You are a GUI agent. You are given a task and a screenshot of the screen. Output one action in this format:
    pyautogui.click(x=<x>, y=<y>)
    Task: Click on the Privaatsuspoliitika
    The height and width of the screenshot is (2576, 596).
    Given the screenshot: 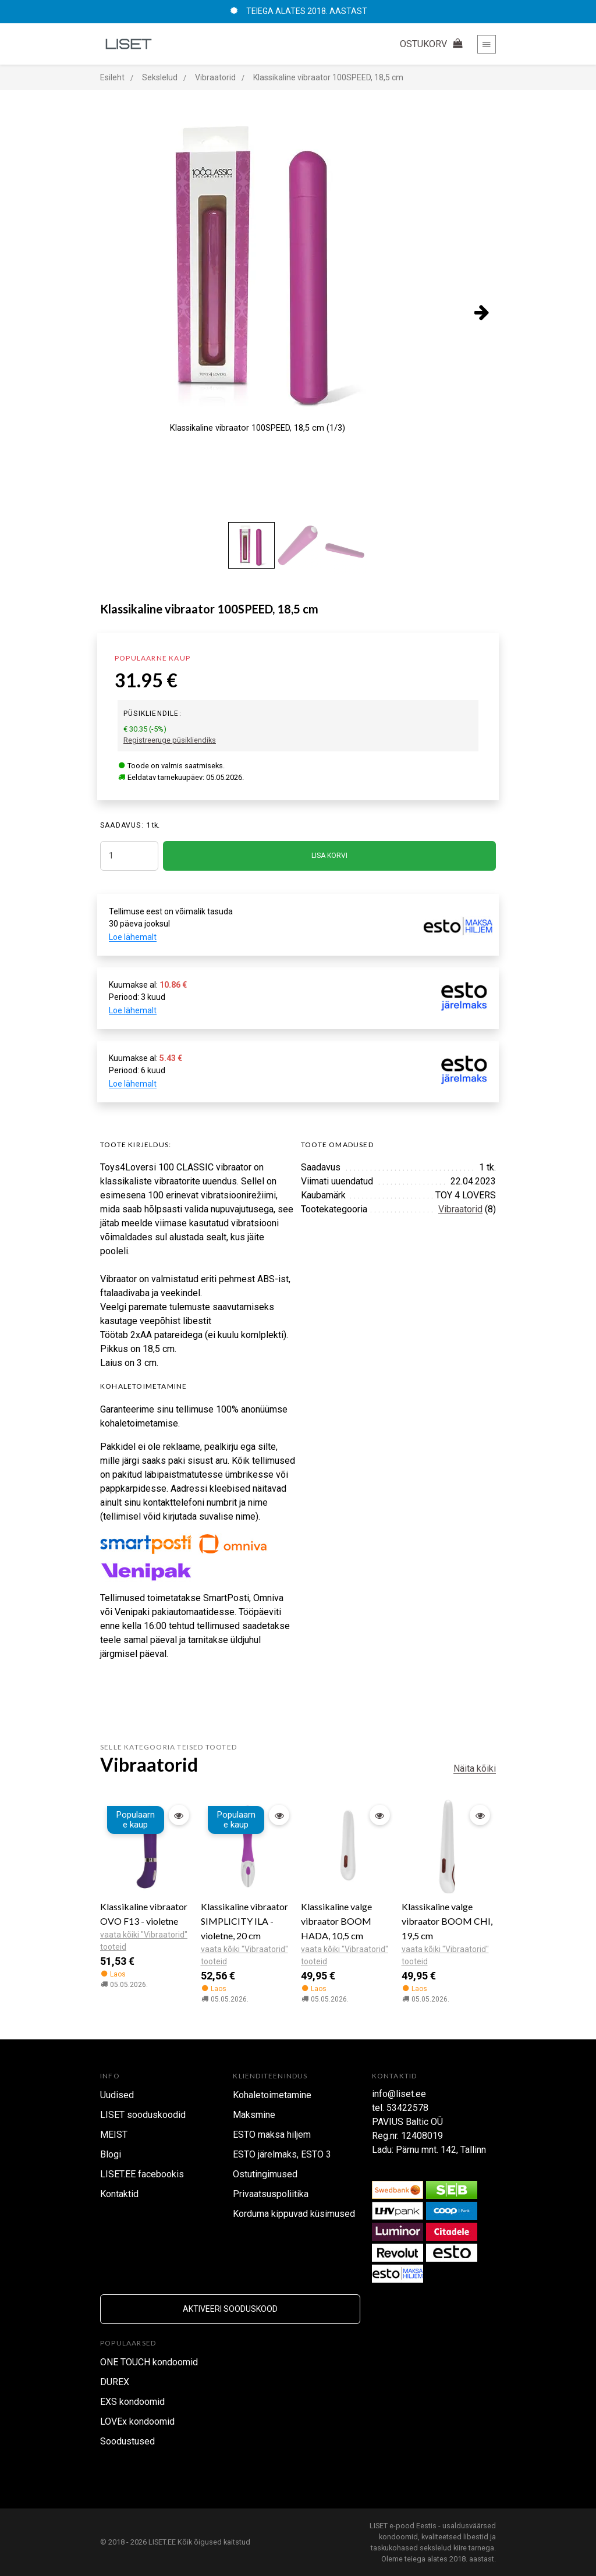 What is the action you would take?
    pyautogui.click(x=270, y=2193)
    